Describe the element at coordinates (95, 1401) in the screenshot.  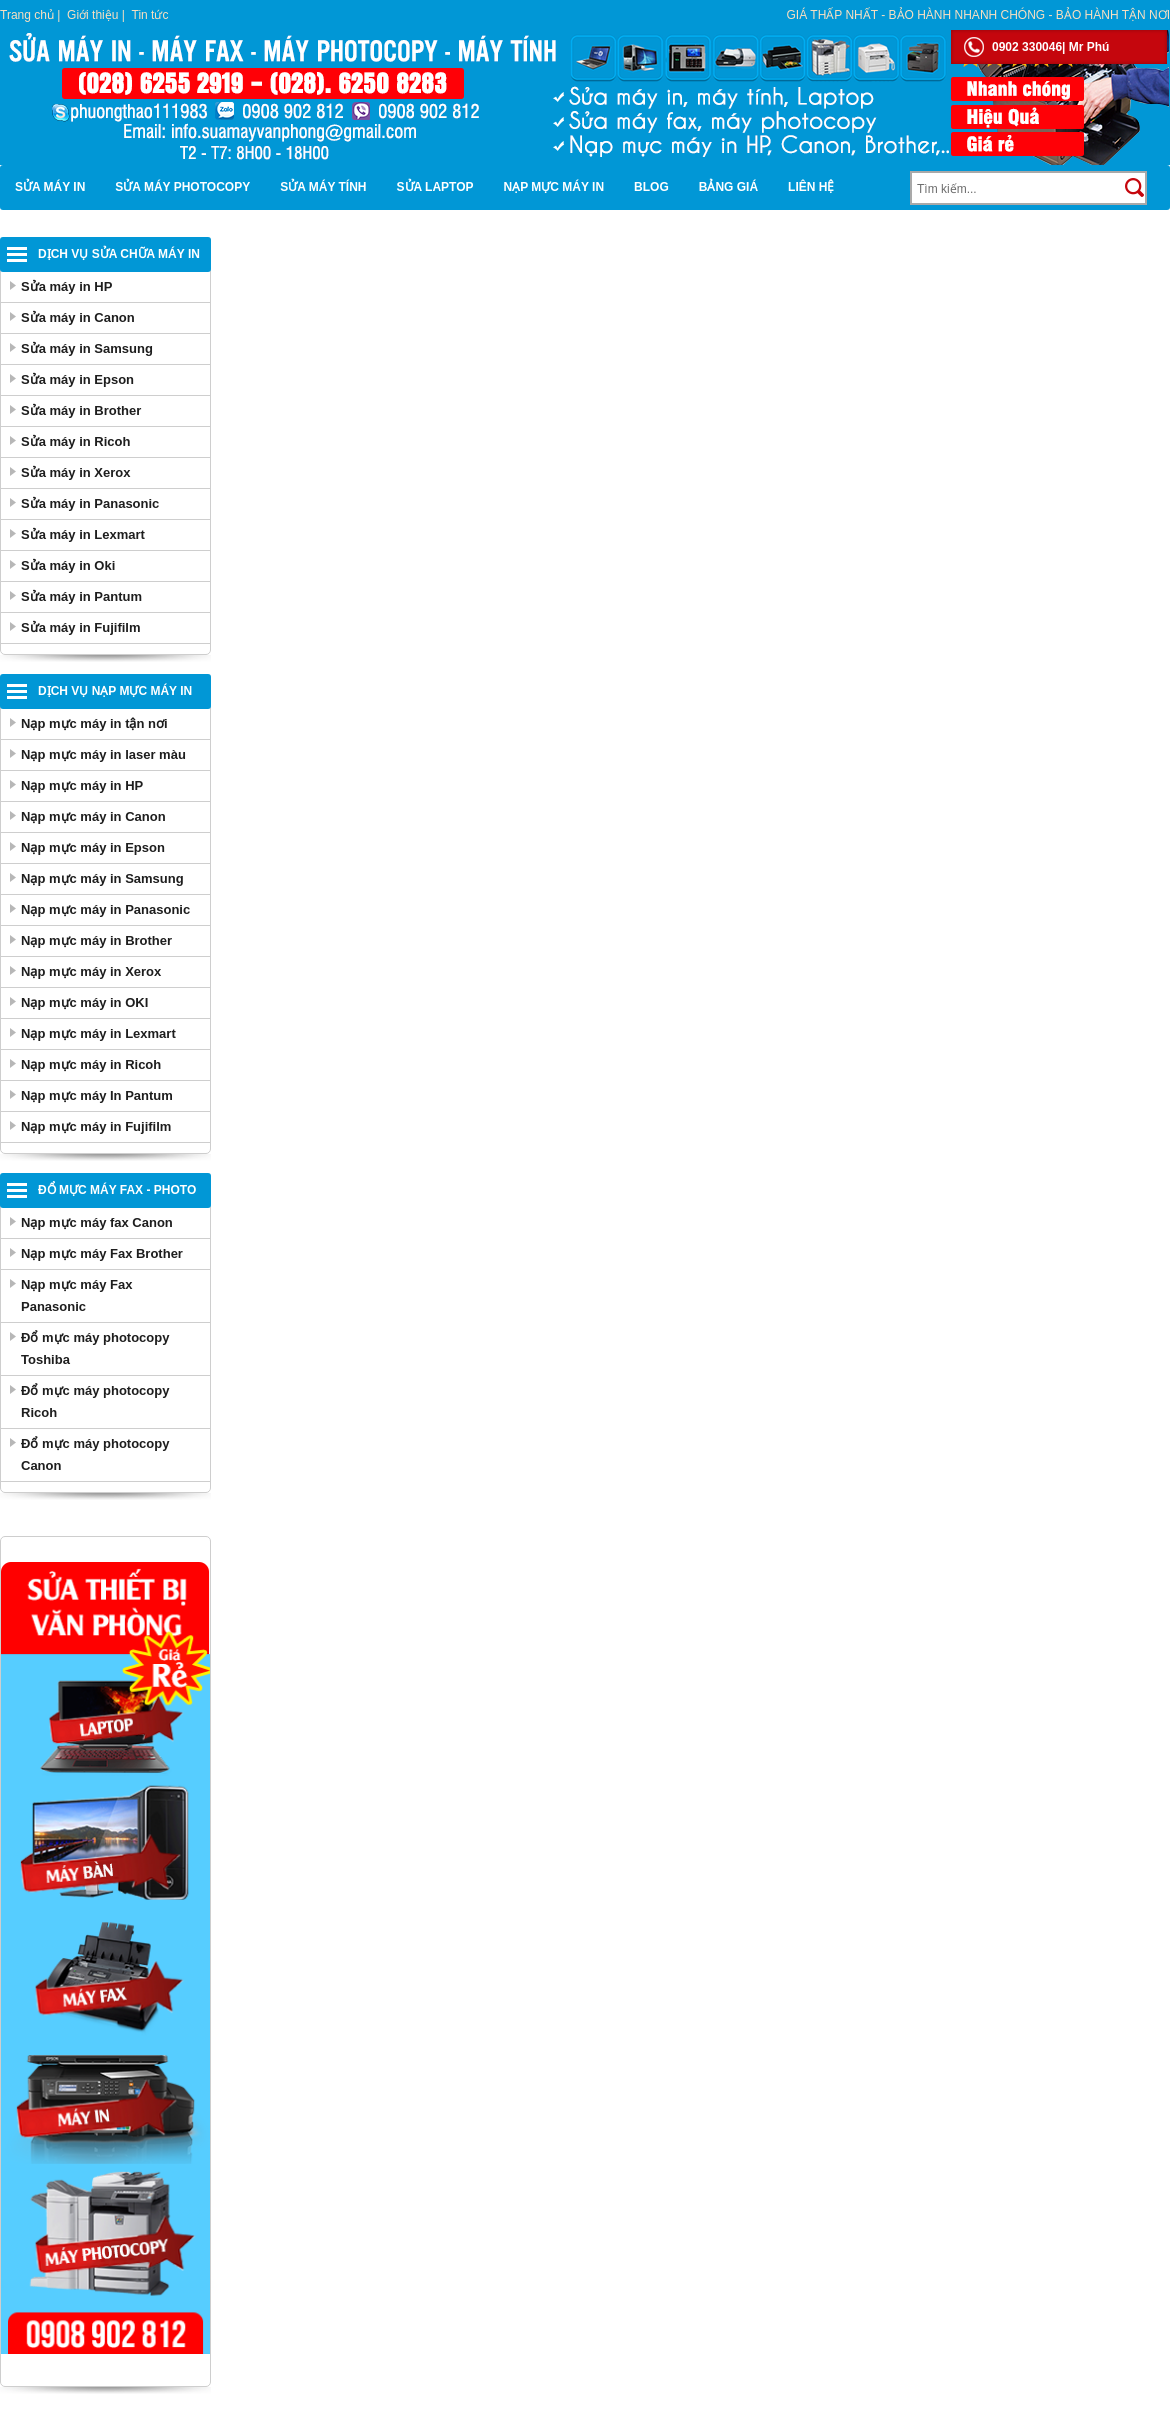
I see `Đổ mực máy photocopy Ricoh` at that location.